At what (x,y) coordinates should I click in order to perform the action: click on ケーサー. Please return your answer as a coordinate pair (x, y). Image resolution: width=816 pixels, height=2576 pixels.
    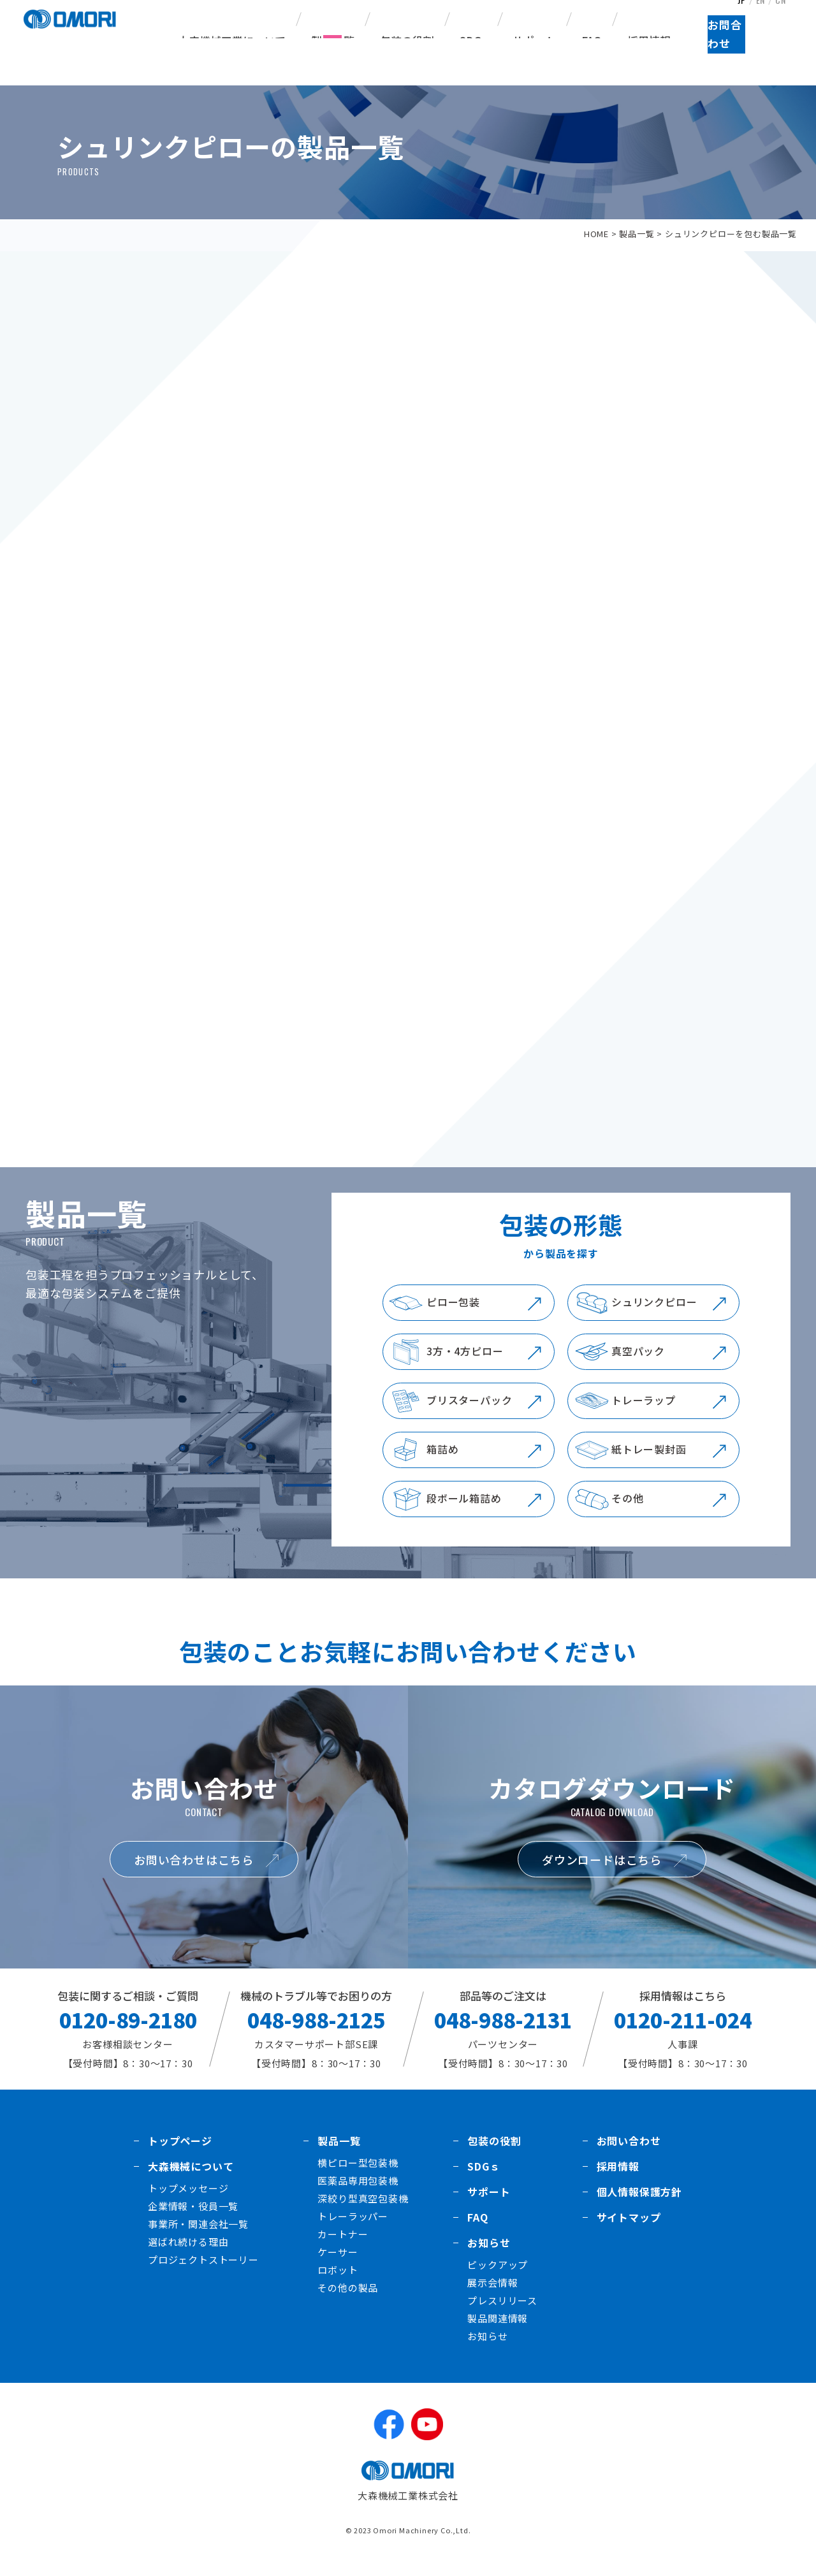
    Looking at the image, I should click on (337, 2267).